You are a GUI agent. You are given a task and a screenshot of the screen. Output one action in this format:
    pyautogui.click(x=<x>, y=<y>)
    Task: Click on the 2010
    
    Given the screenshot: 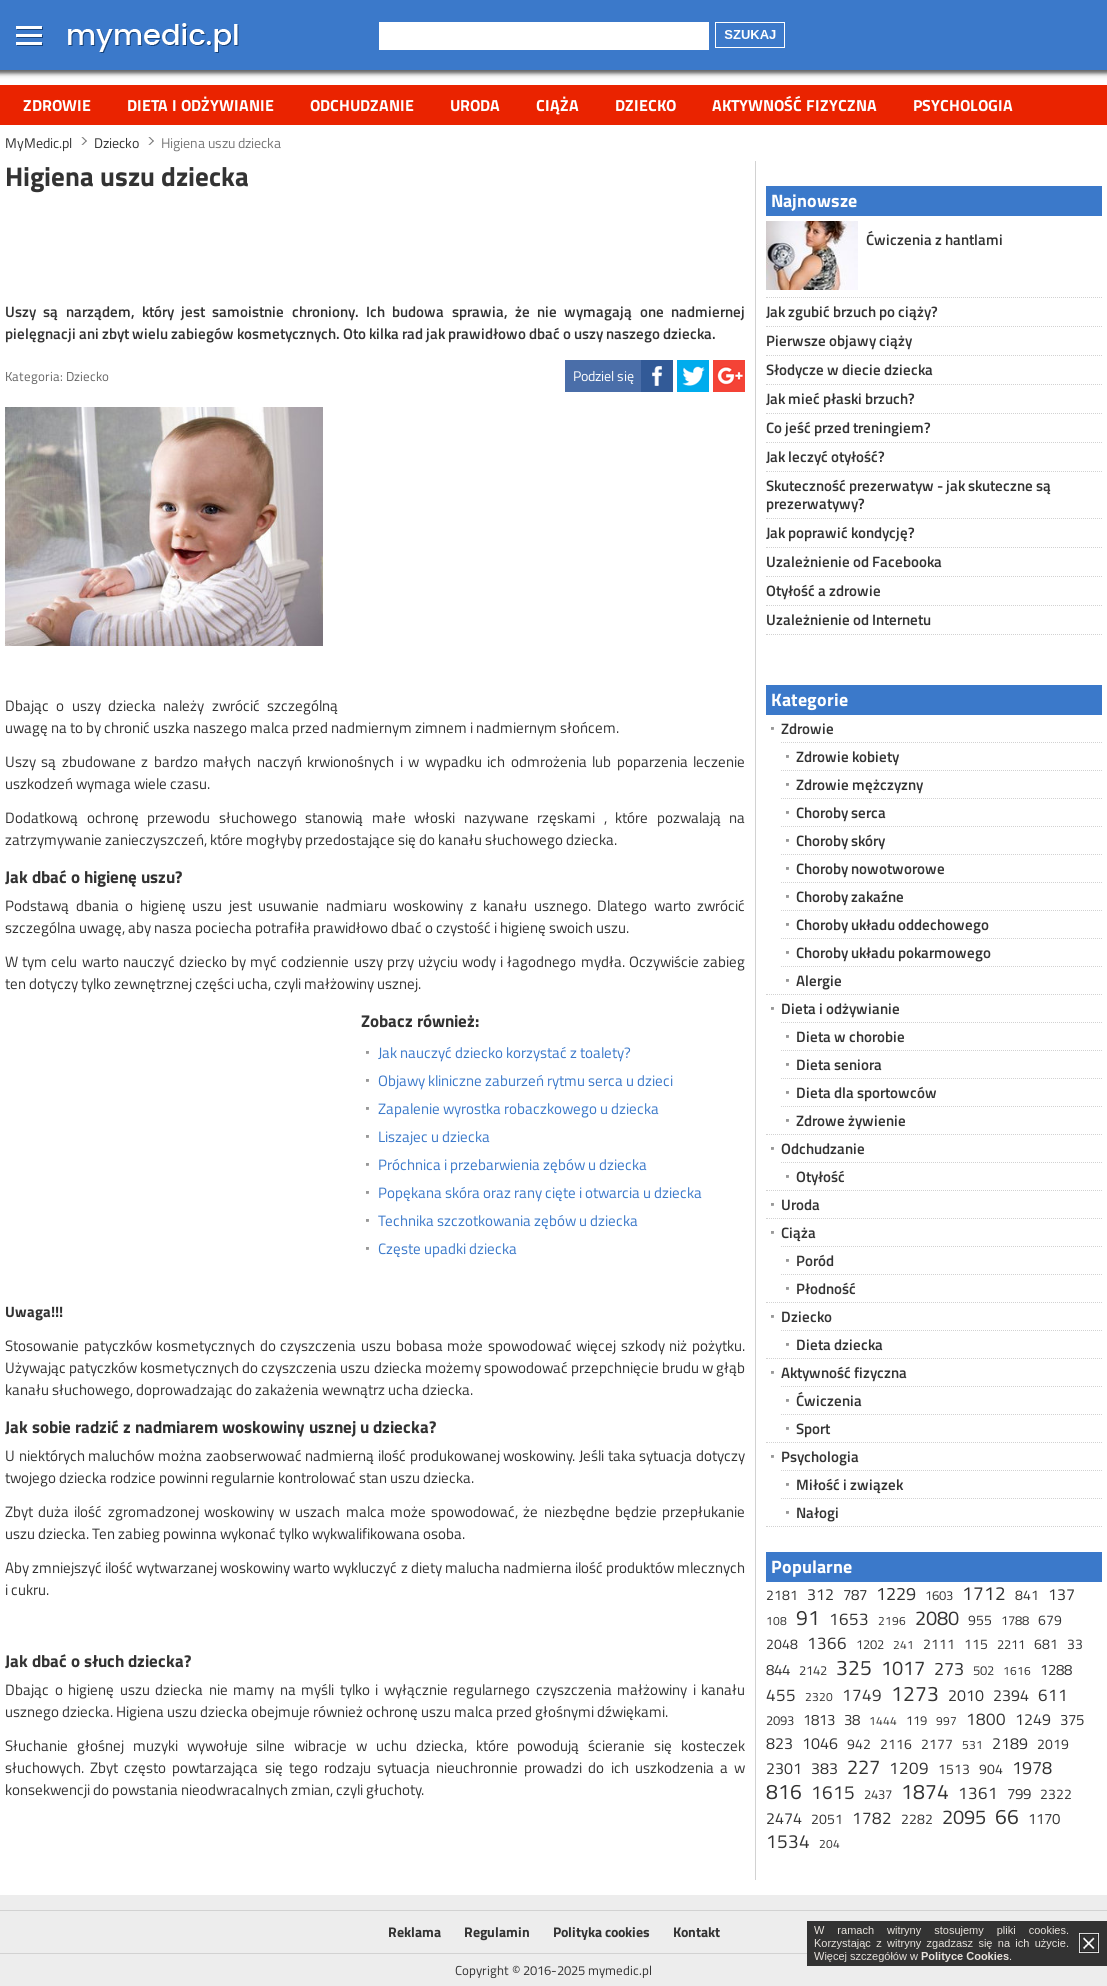 What is the action you would take?
    pyautogui.click(x=966, y=1695)
    